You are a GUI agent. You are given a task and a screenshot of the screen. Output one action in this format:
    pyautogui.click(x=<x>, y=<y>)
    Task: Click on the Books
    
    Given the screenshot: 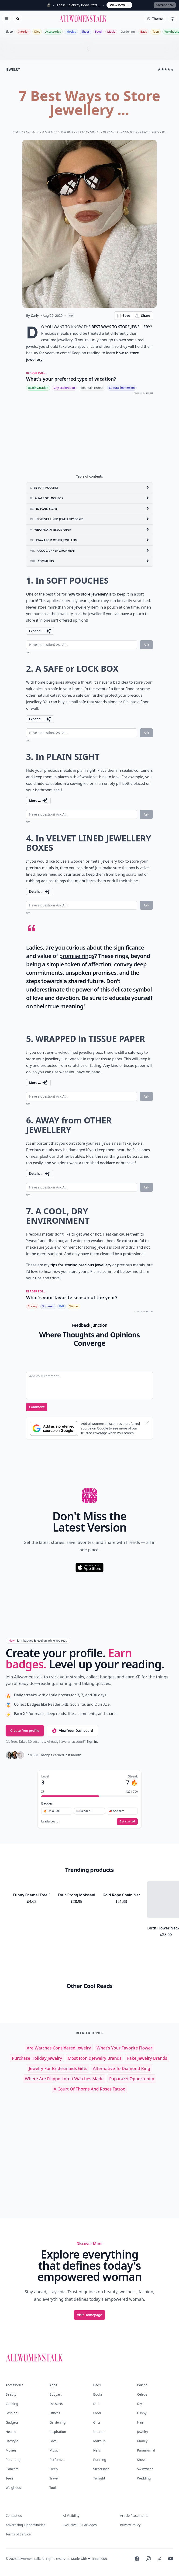 What is the action you would take?
    pyautogui.click(x=98, y=2361)
    